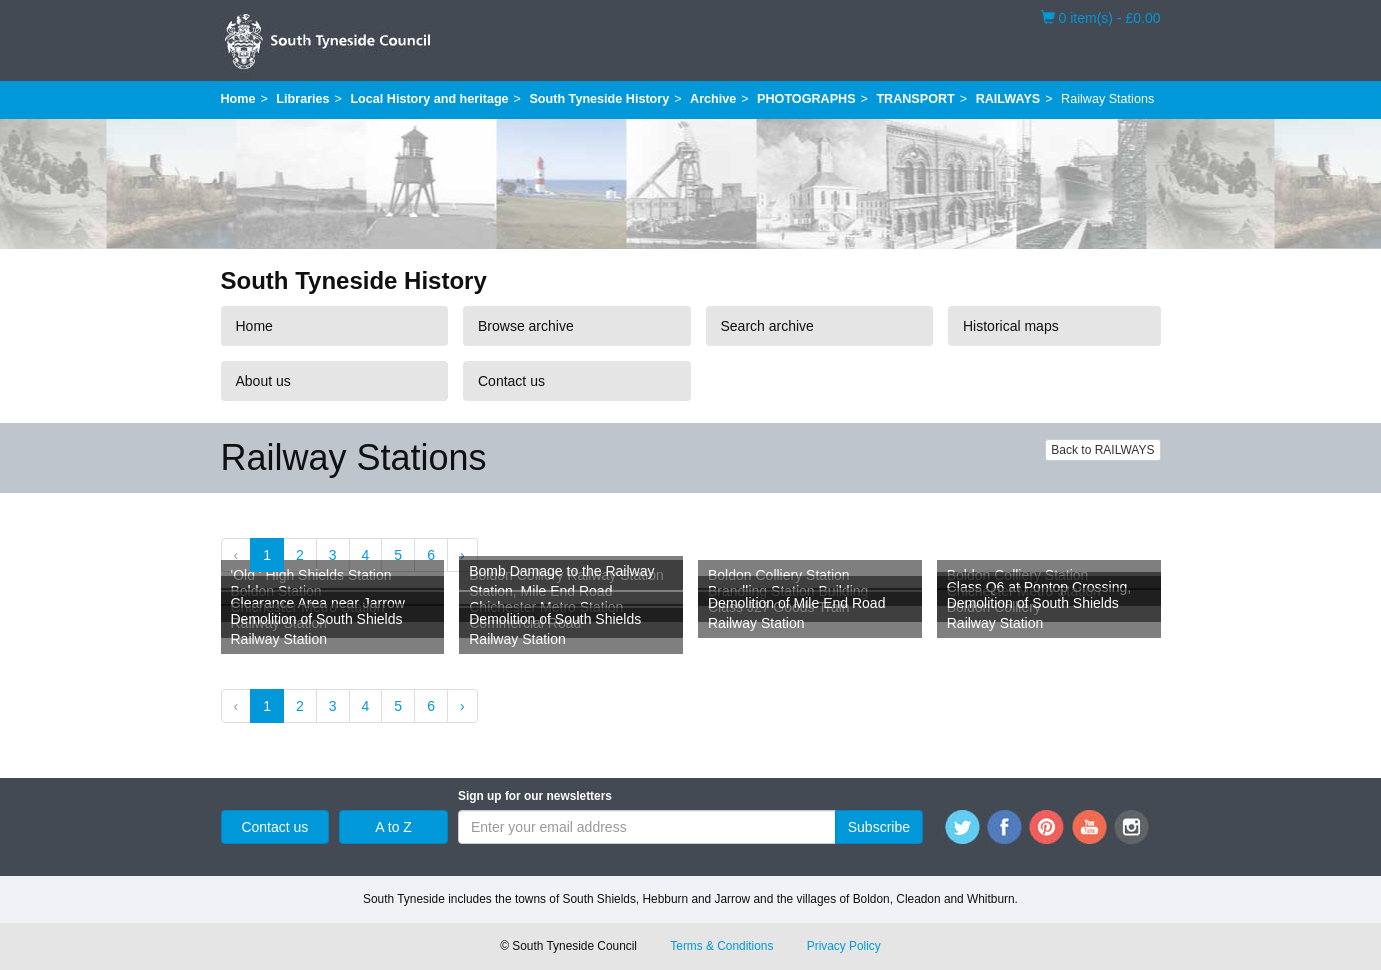 Image resolution: width=1381 pixels, height=970 pixels. I want to click on TRANSPORT, so click(915, 99).